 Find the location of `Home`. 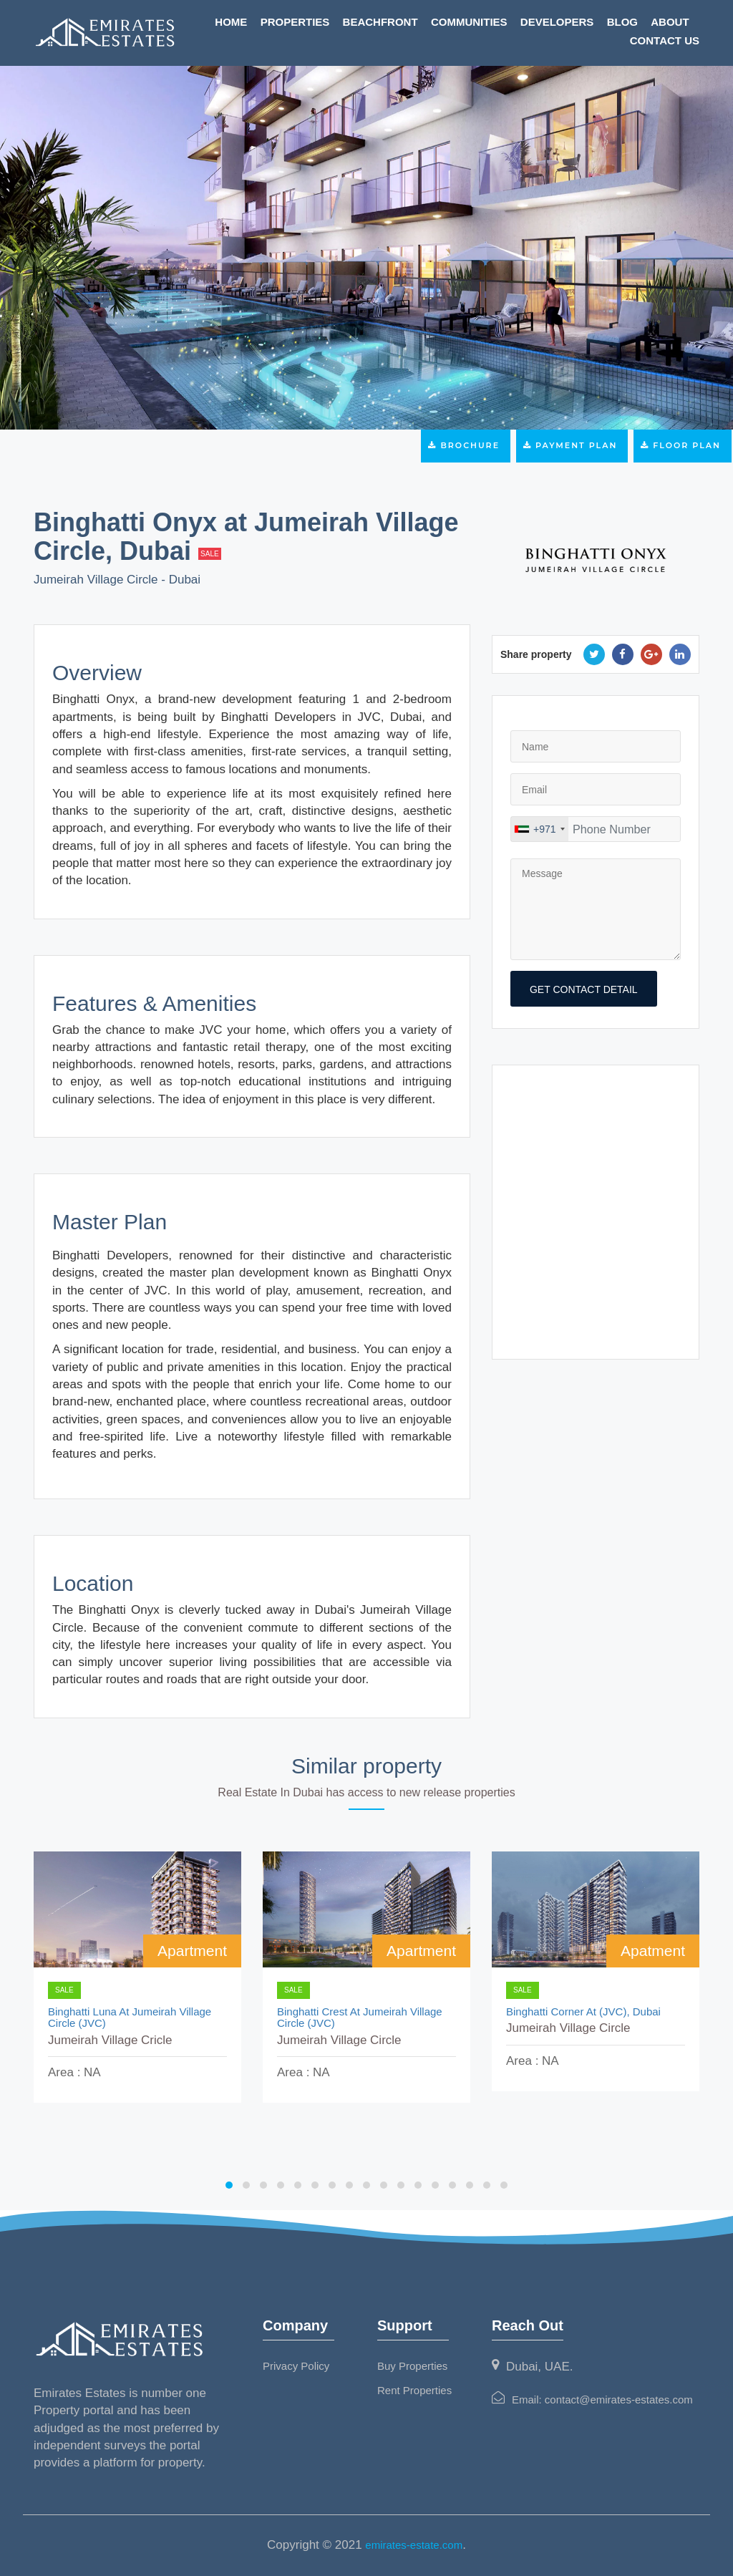

Home is located at coordinates (231, 22).